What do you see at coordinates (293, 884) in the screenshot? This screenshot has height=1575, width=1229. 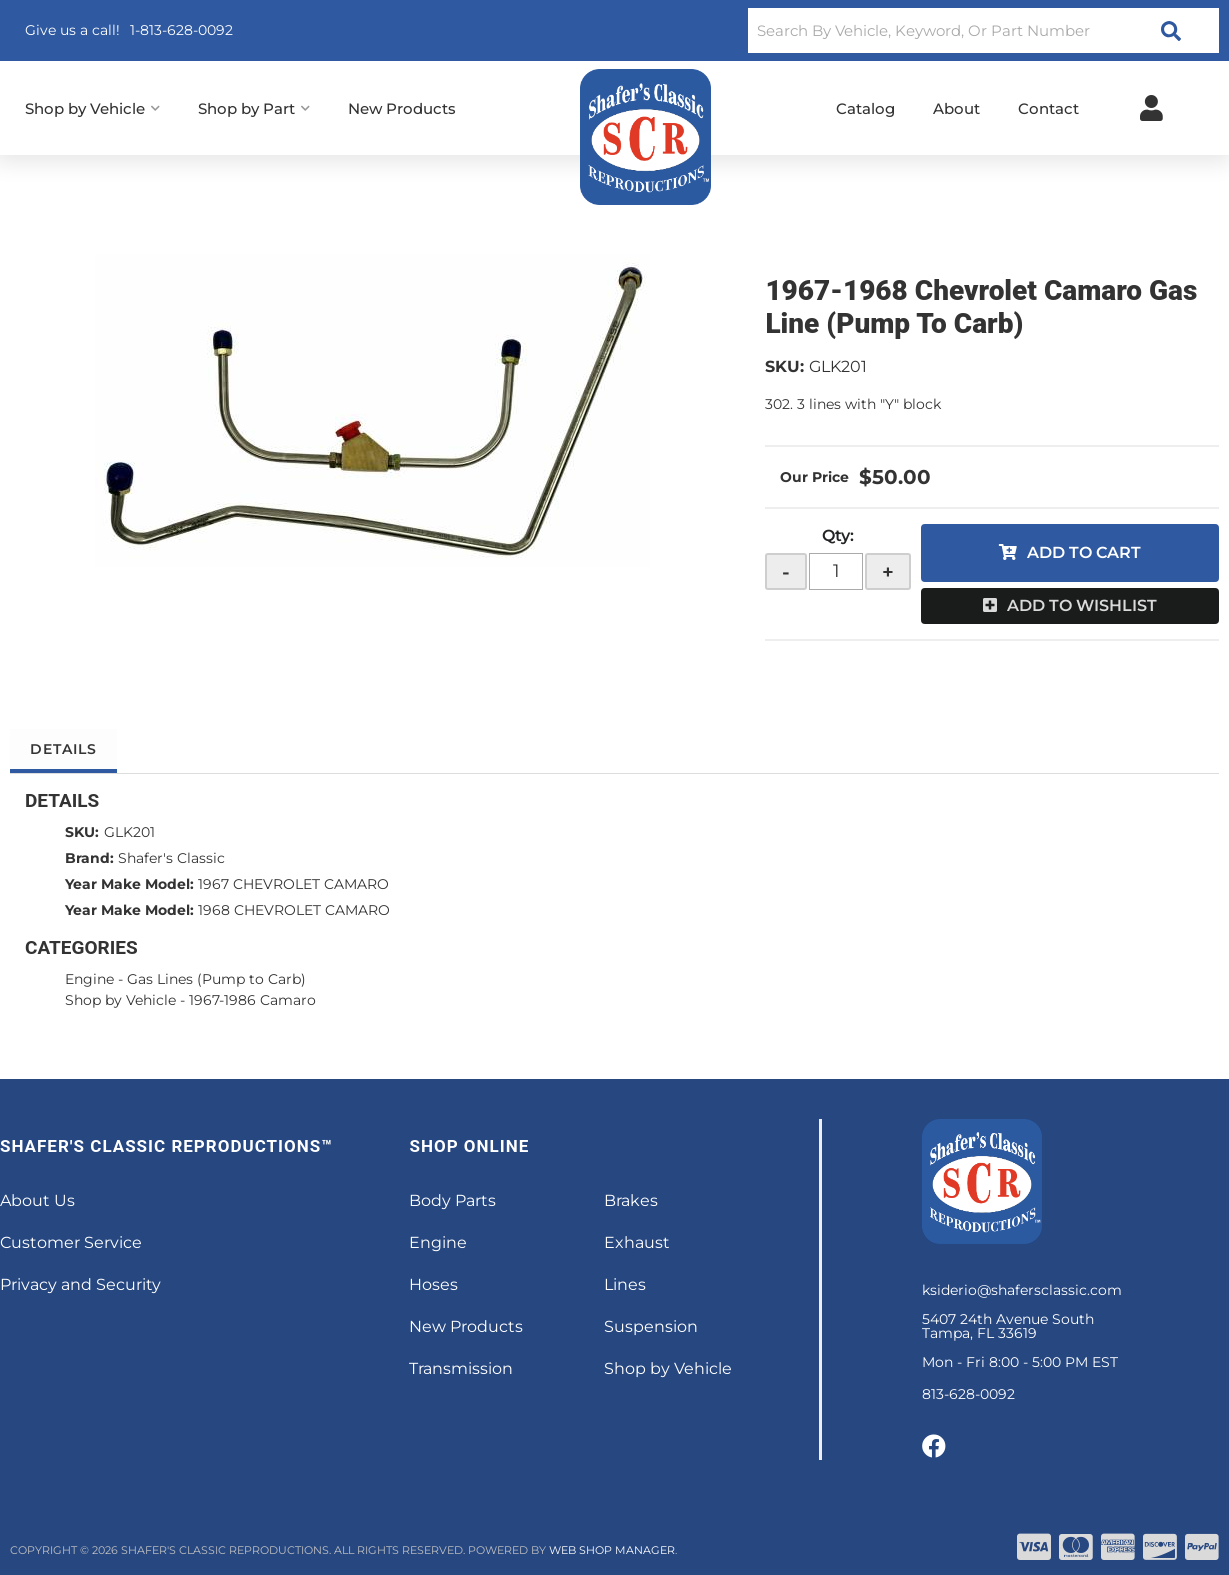 I see `1967 CHEVROLET CAMARO` at bounding box center [293, 884].